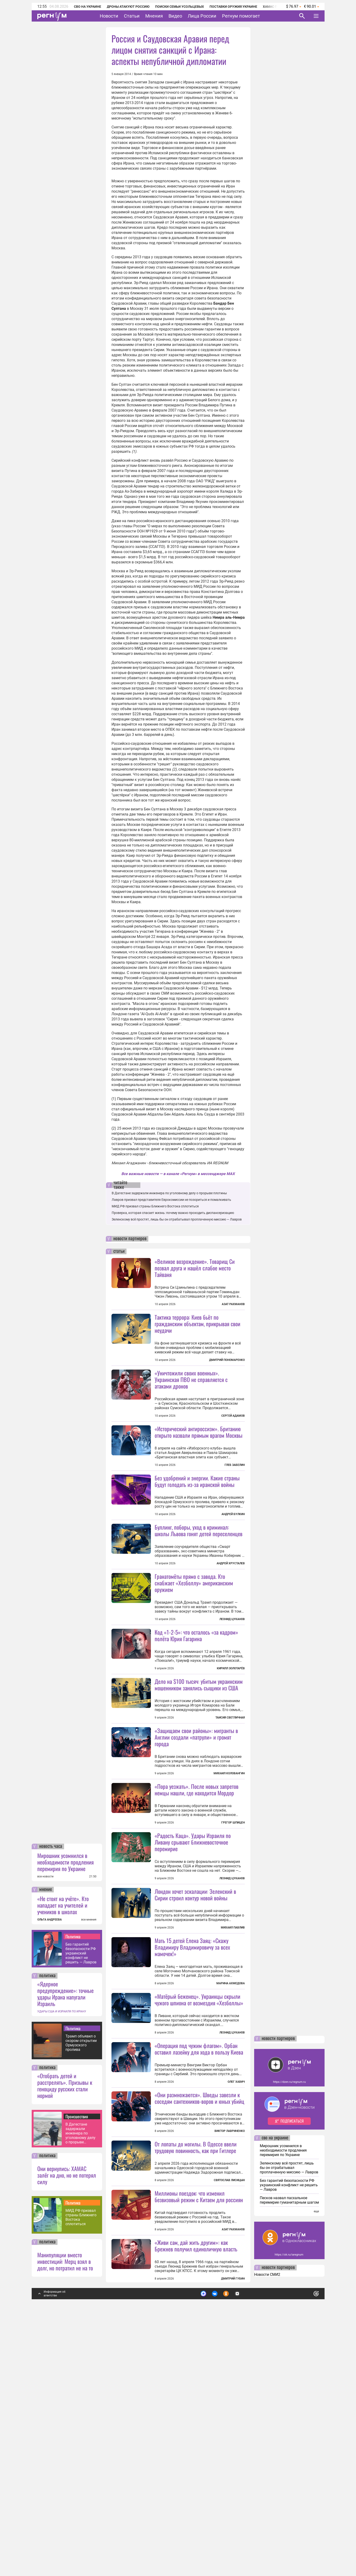  What do you see at coordinates (132, 16) in the screenshot?
I see `Статьи` at bounding box center [132, 16].